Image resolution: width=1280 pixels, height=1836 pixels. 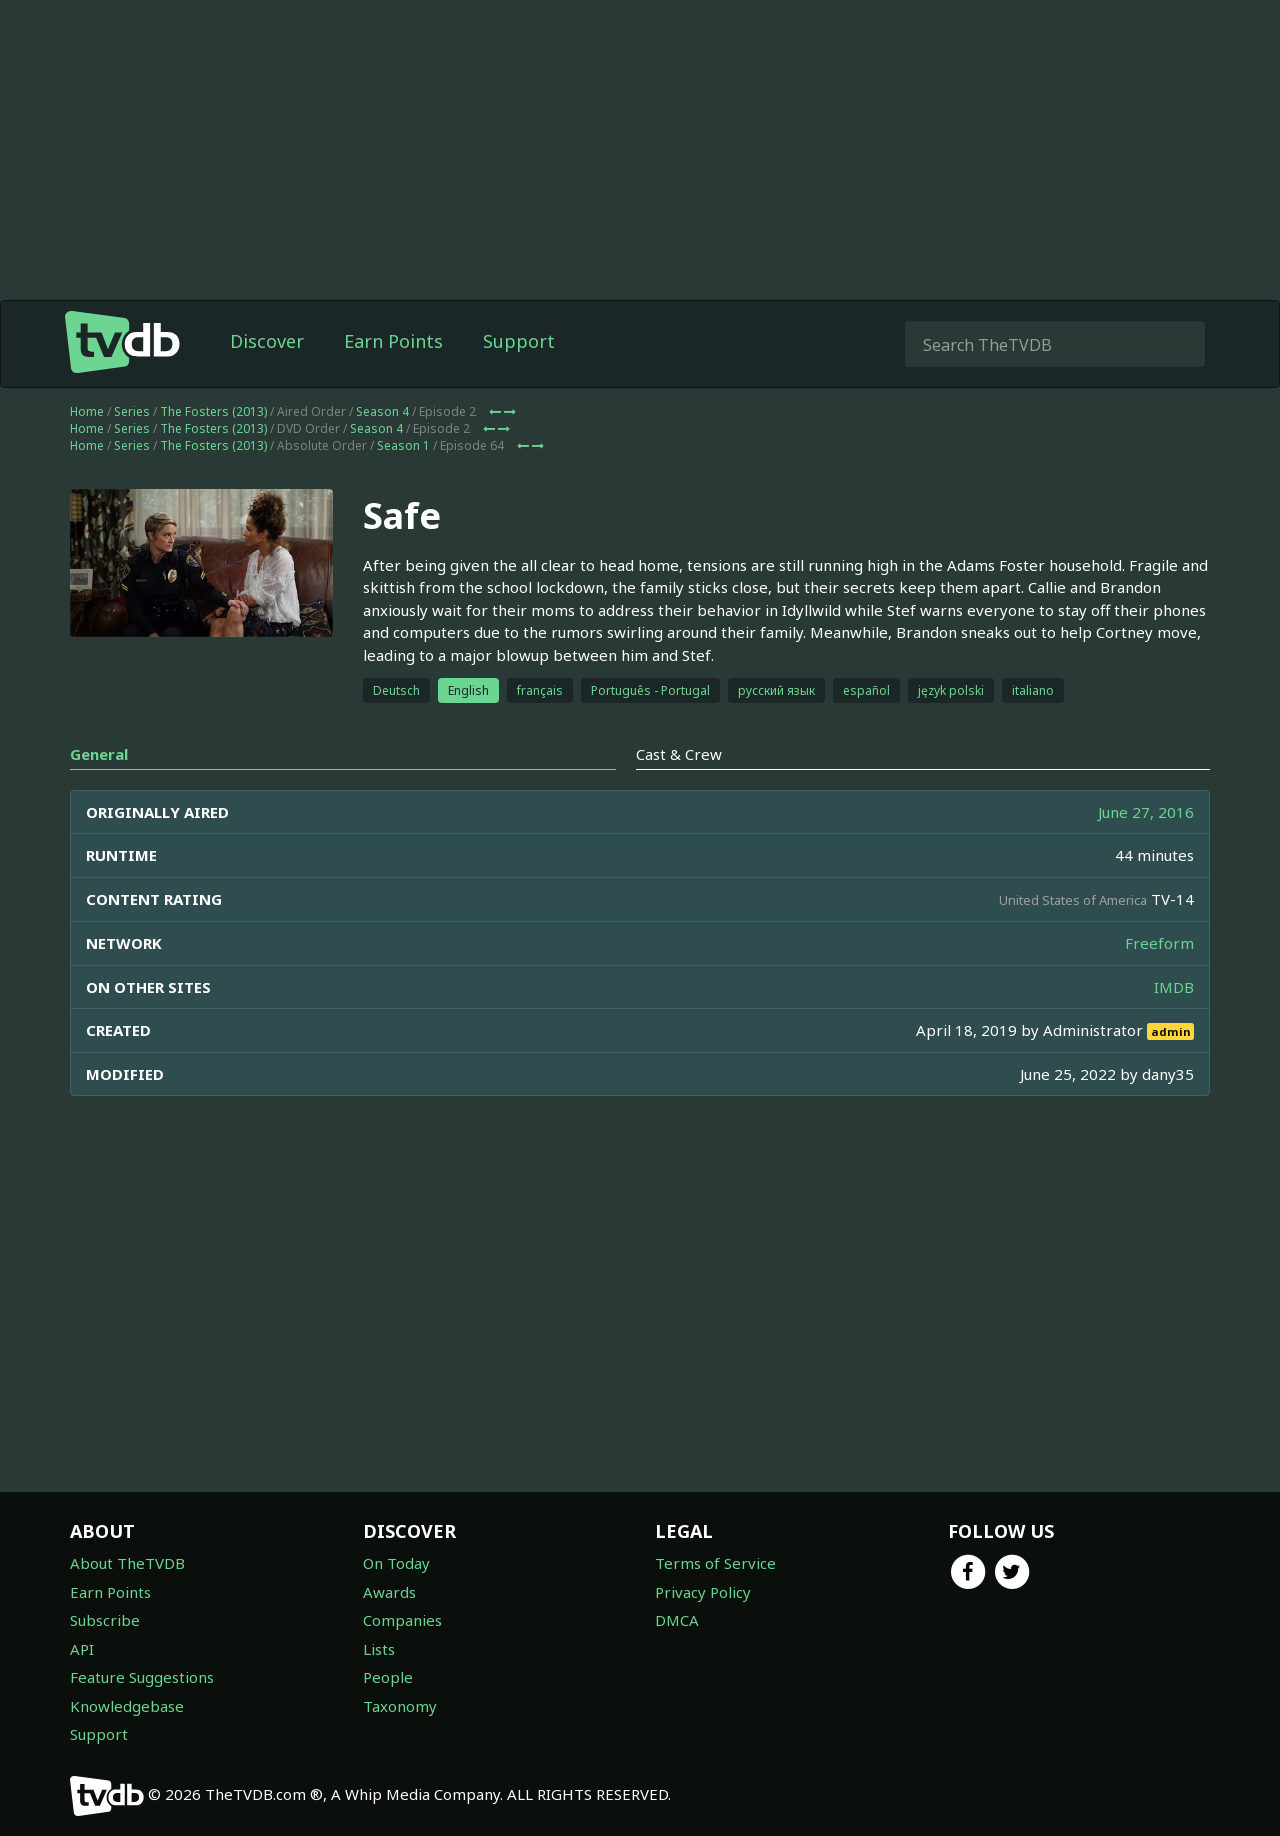 What do you see at coordinates (213, 411) in the screenshot?
I see `The Fosters (2013)` at bounding box center [213, 411].